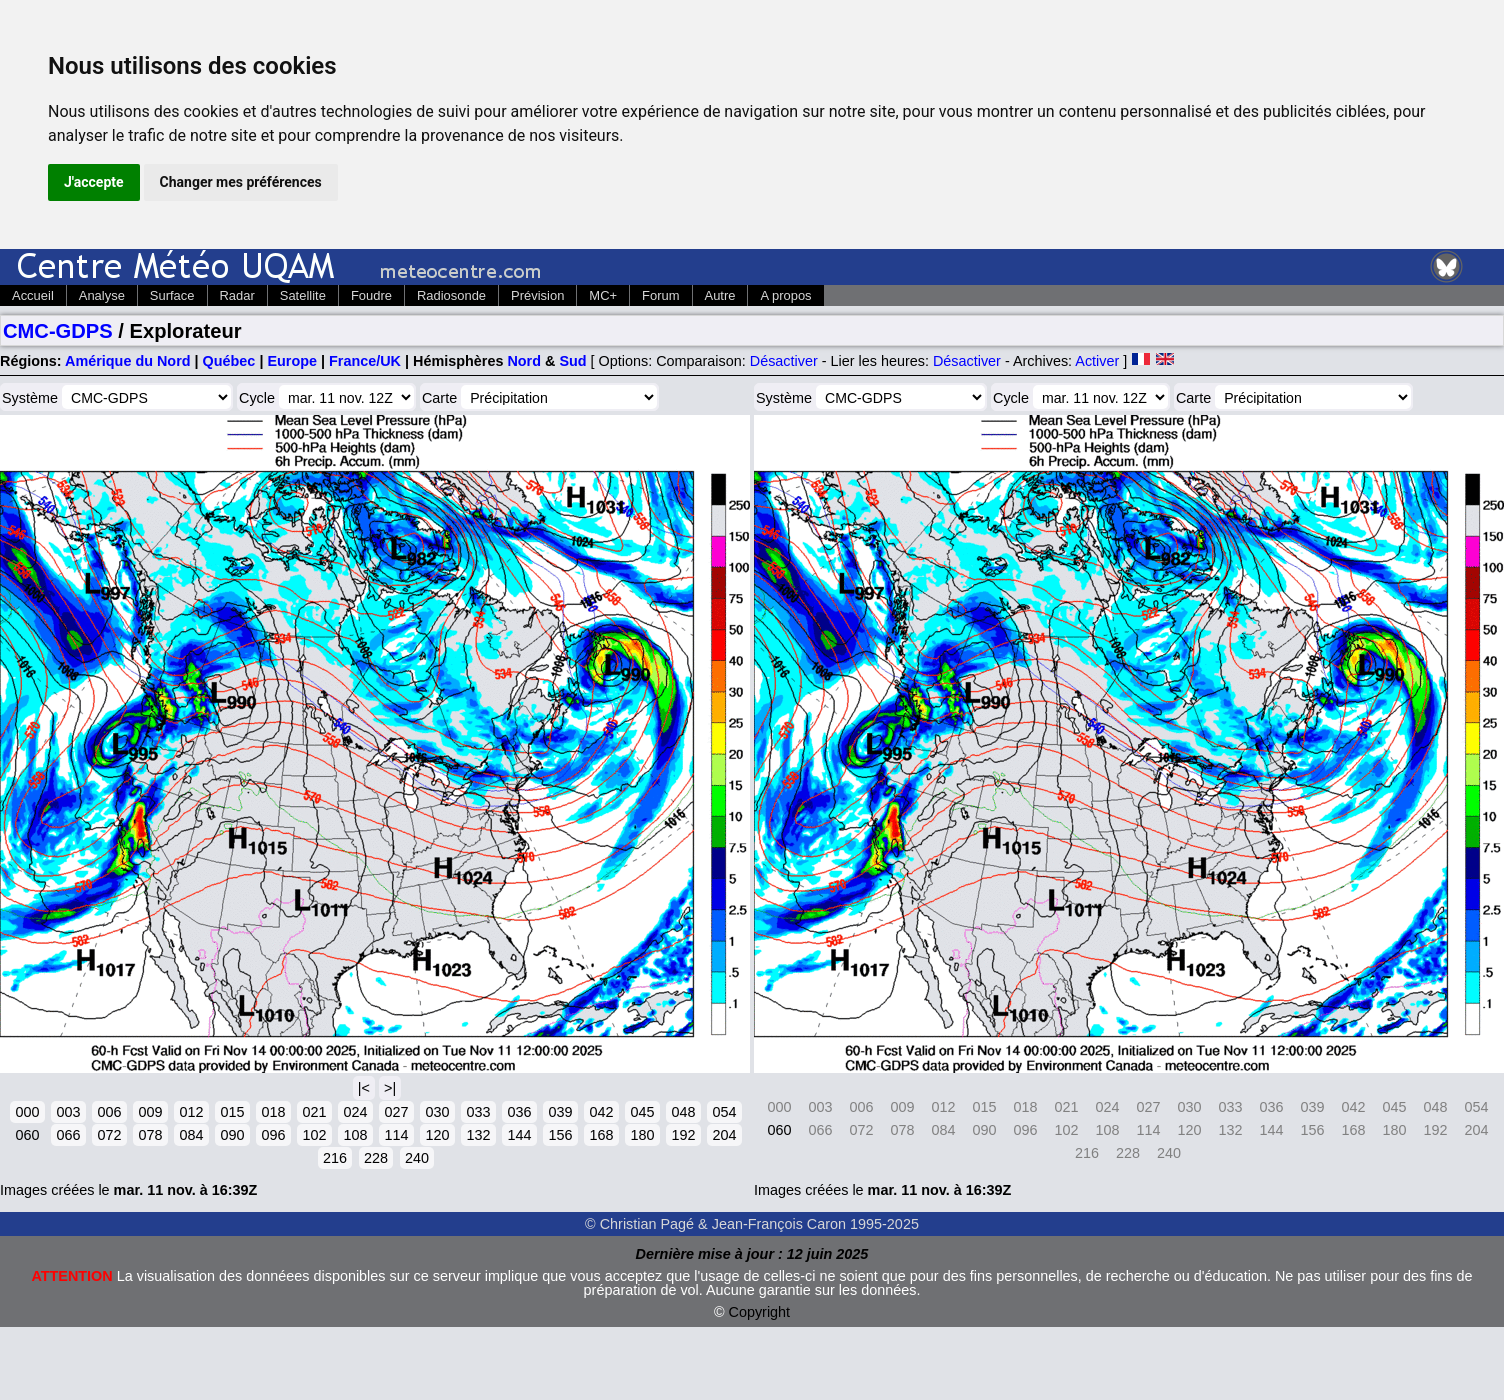 This screenshot has width=1504, height=1400. Describe the element at coordinates (603, 295) in the screenshot. I see `MC+` at that location.